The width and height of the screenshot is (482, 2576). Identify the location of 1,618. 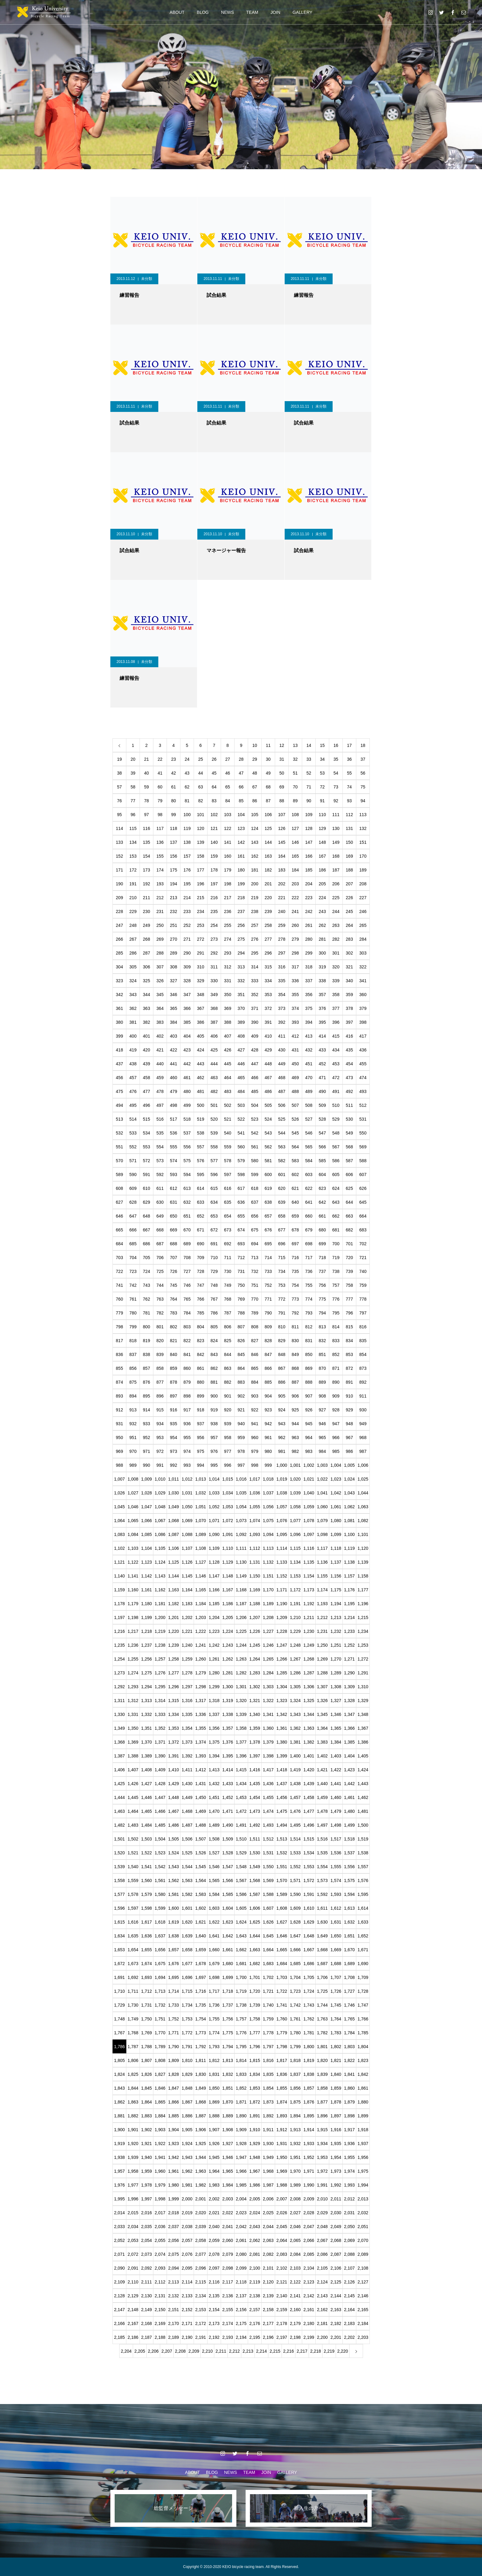
(160, 1922).